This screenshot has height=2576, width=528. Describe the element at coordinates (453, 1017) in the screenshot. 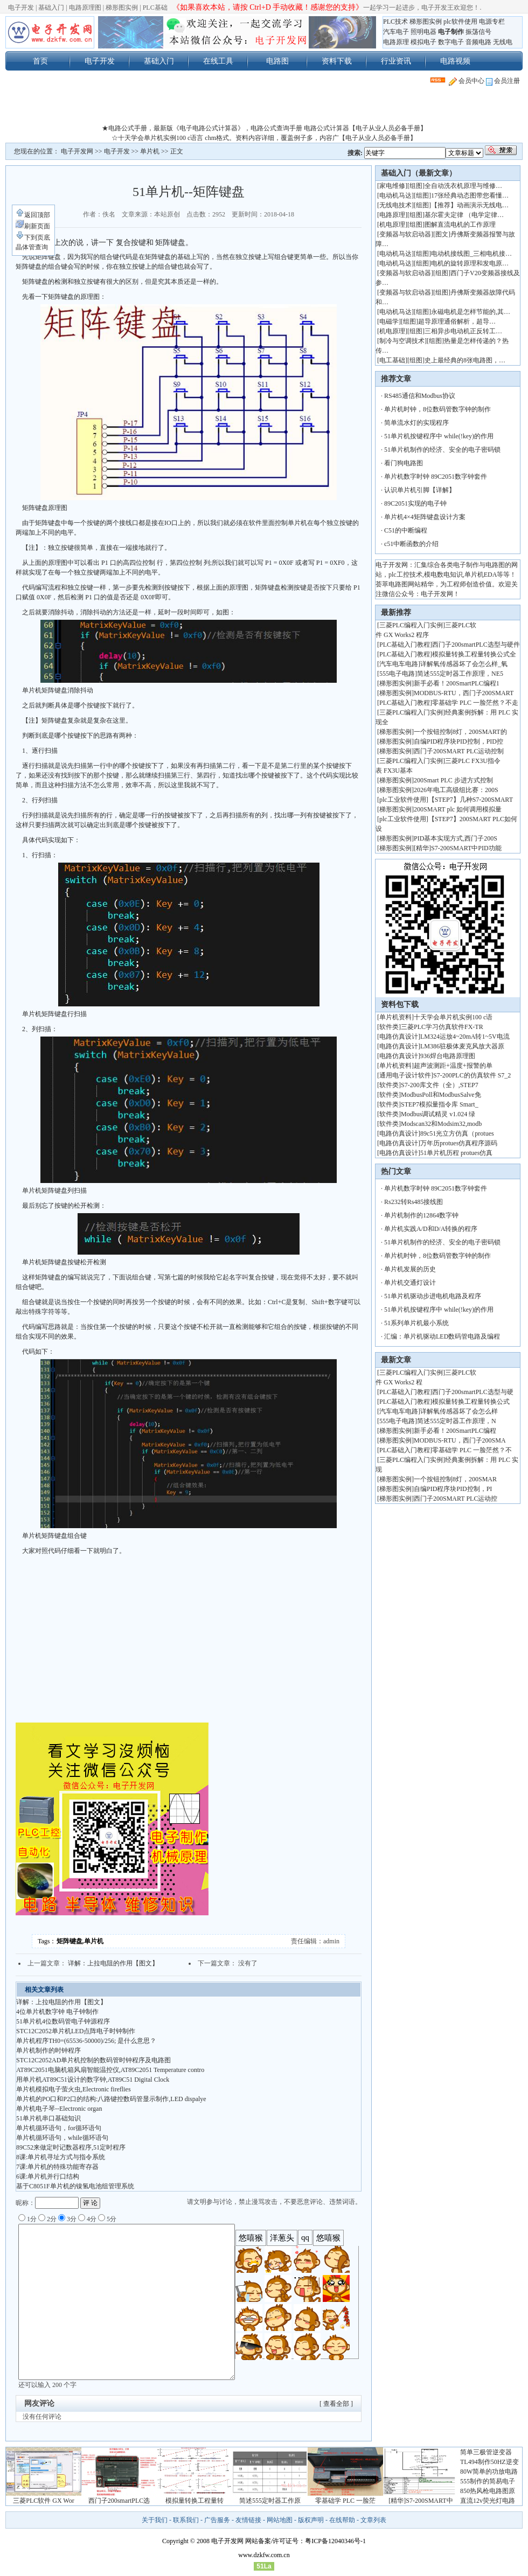

I see `十天学会单片机实例100 c语` at that location.